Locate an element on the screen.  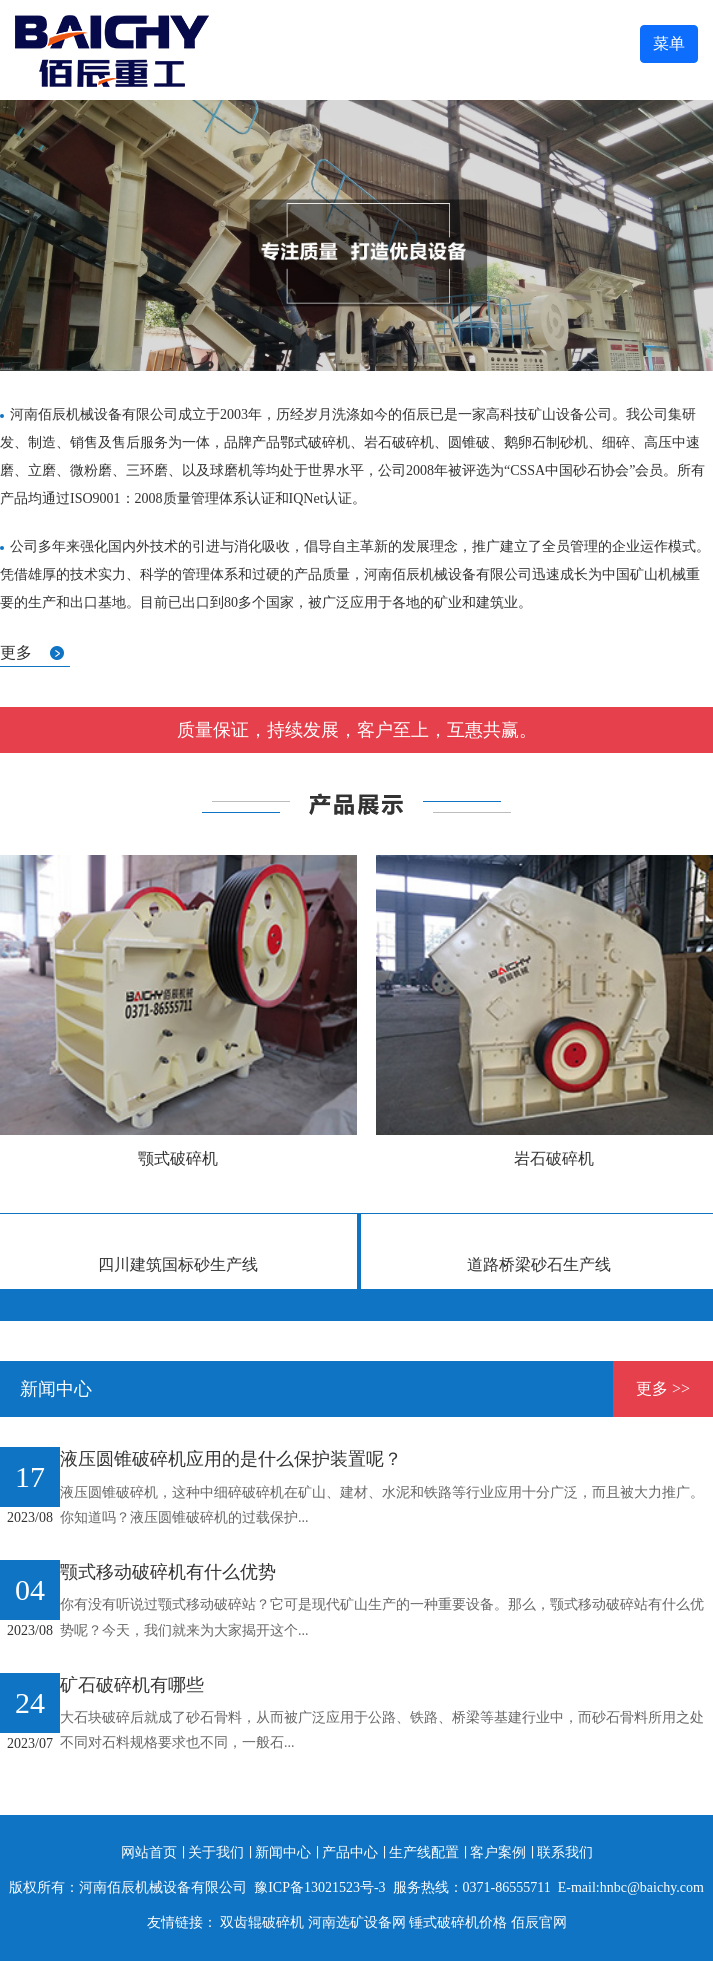
网站首页 is located at coordinates (149, 1852).